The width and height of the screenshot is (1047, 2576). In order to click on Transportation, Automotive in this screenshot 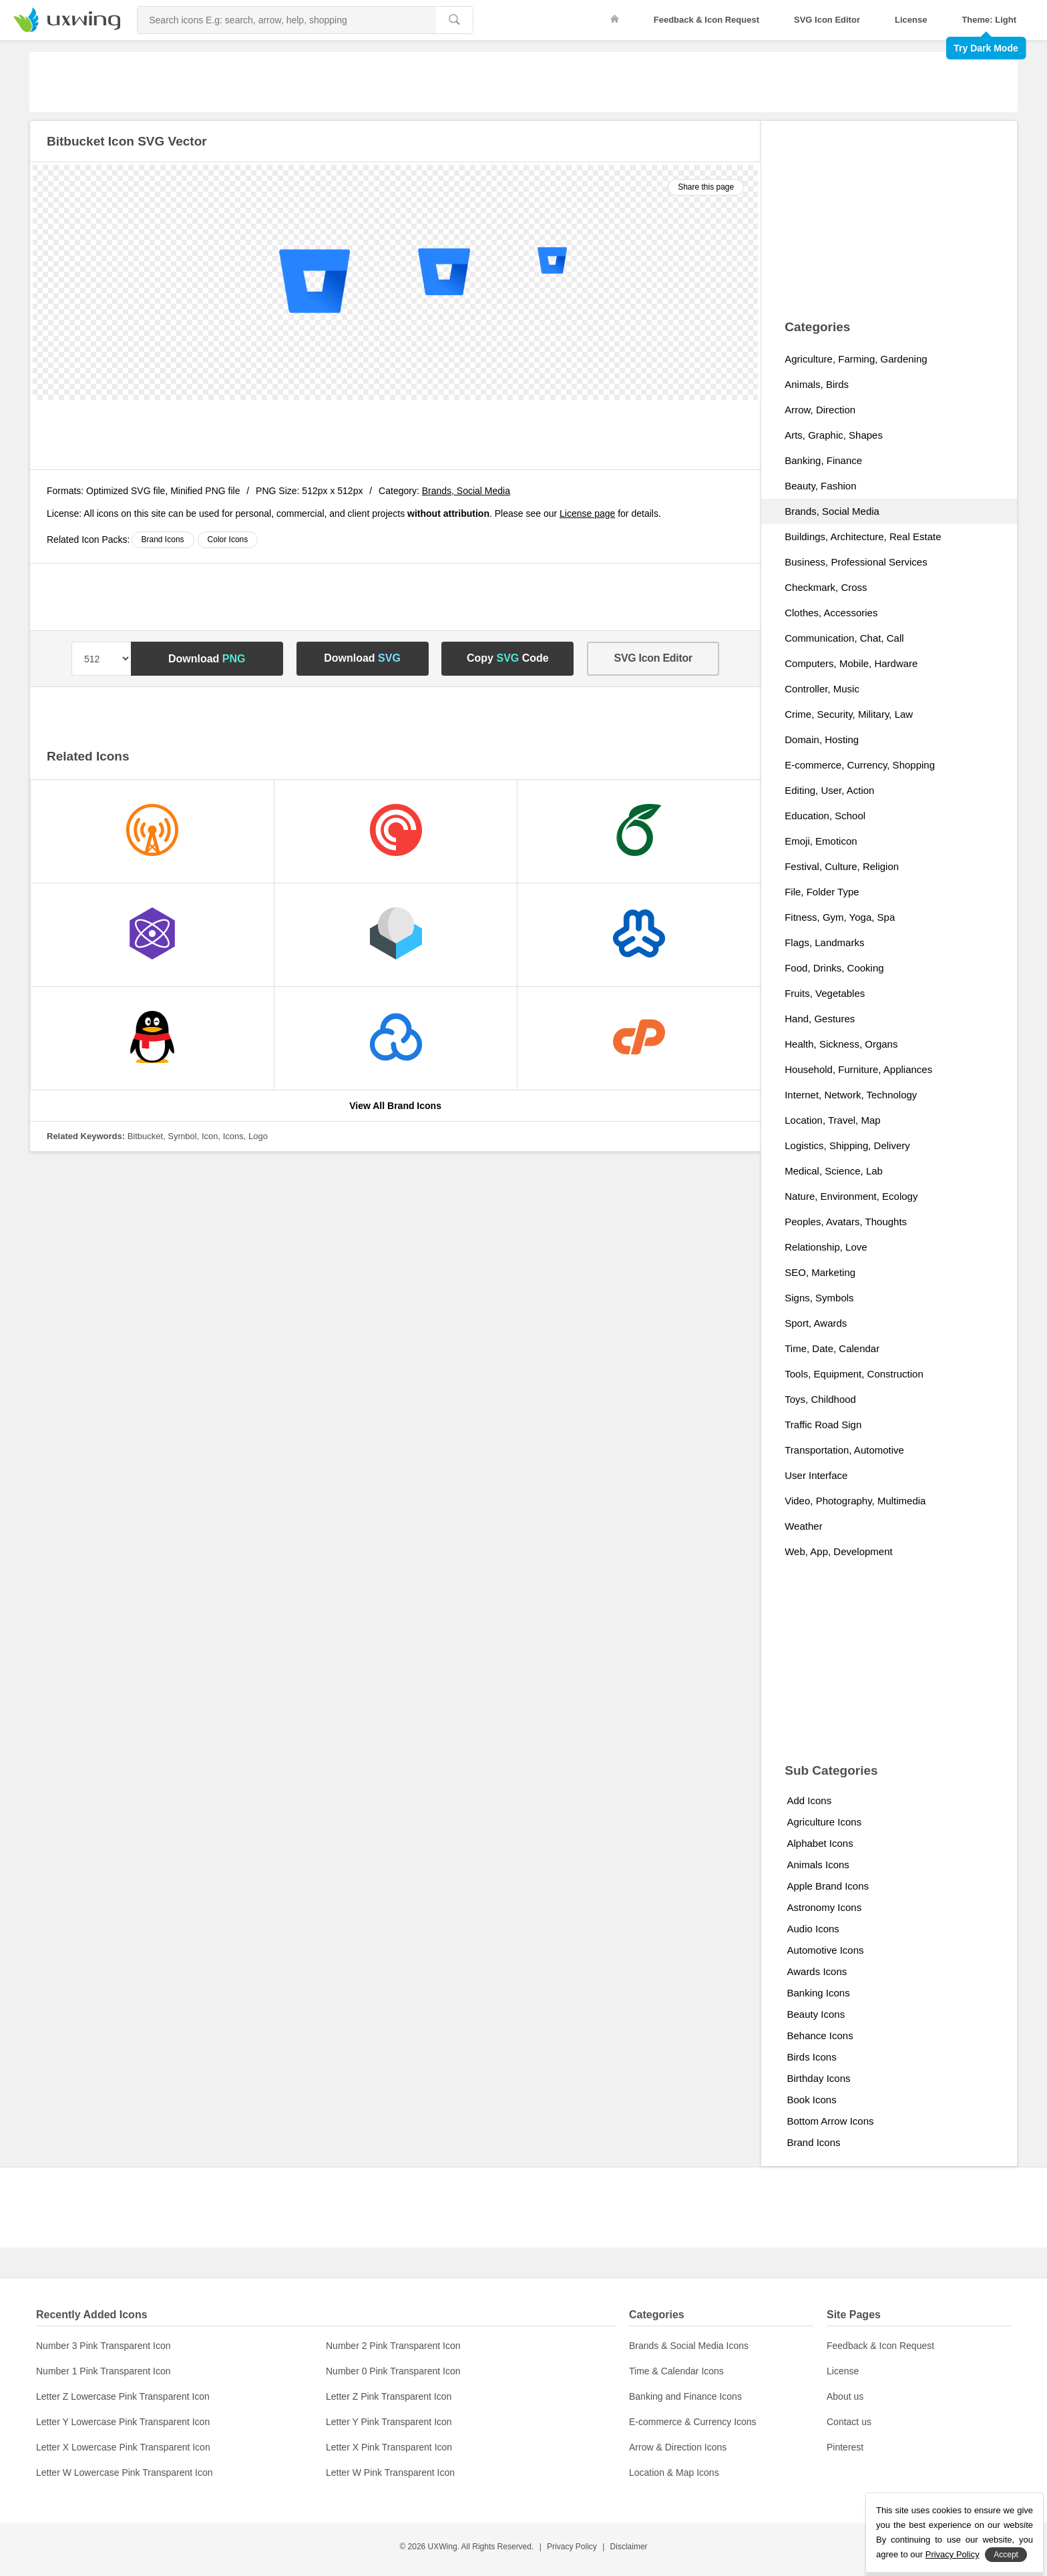, I will do `click(844, 1450)`.